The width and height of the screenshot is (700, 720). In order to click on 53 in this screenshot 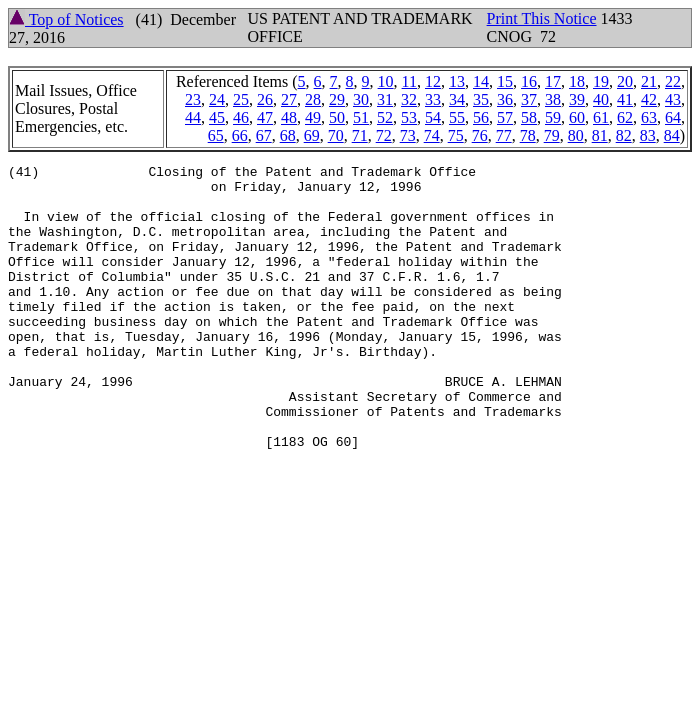, I will do `click(409, 117)`.